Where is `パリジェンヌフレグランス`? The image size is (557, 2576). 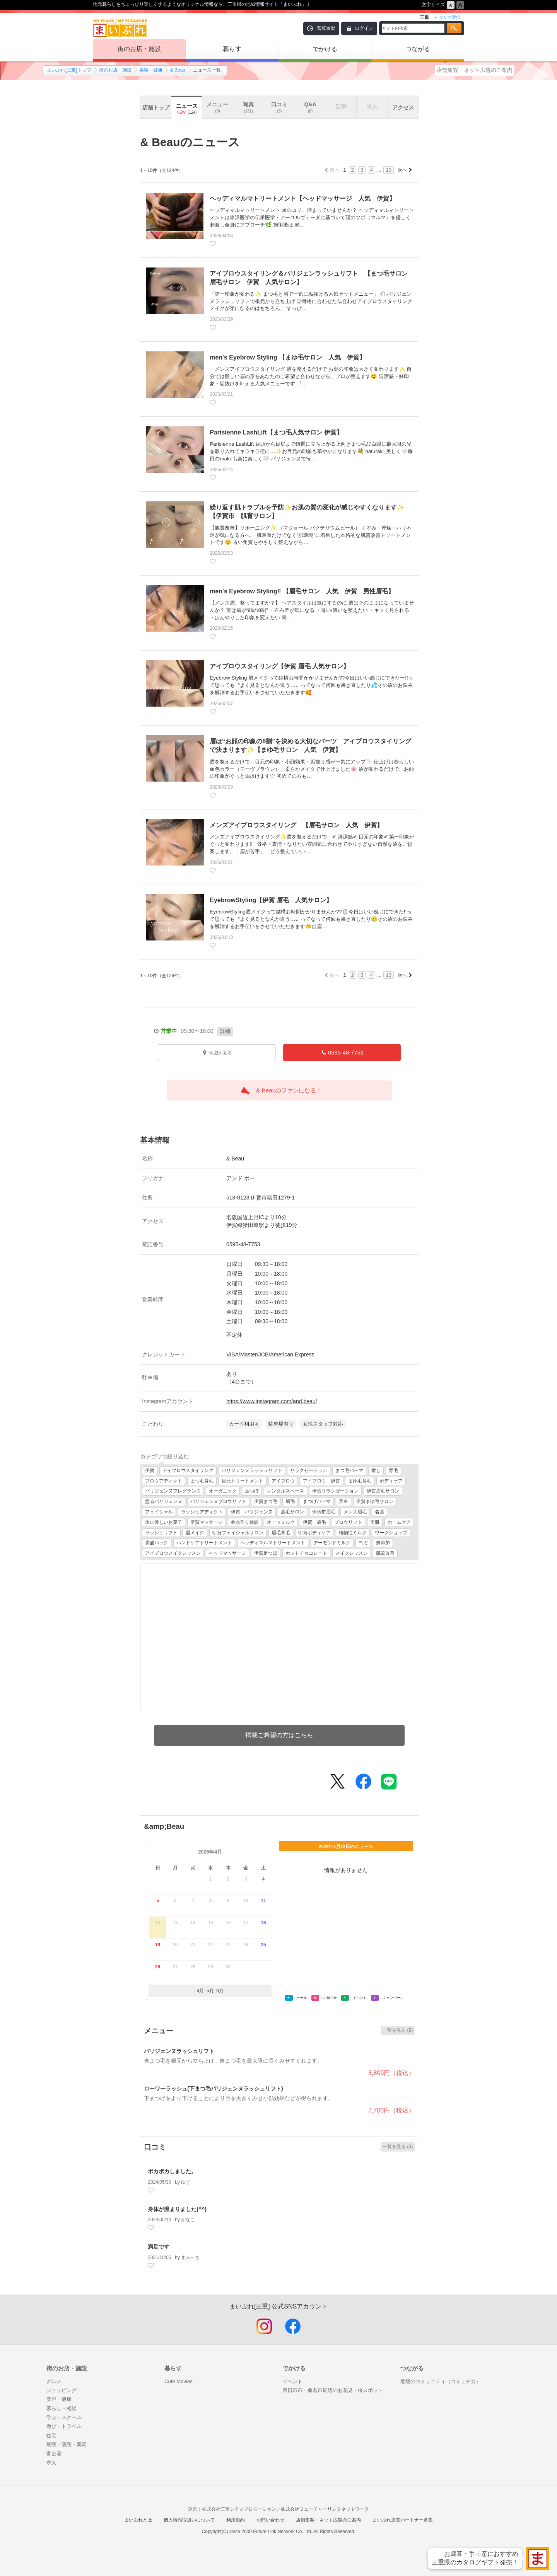
パリジェンヌフレグランス is located at coordinates (173, 1491).